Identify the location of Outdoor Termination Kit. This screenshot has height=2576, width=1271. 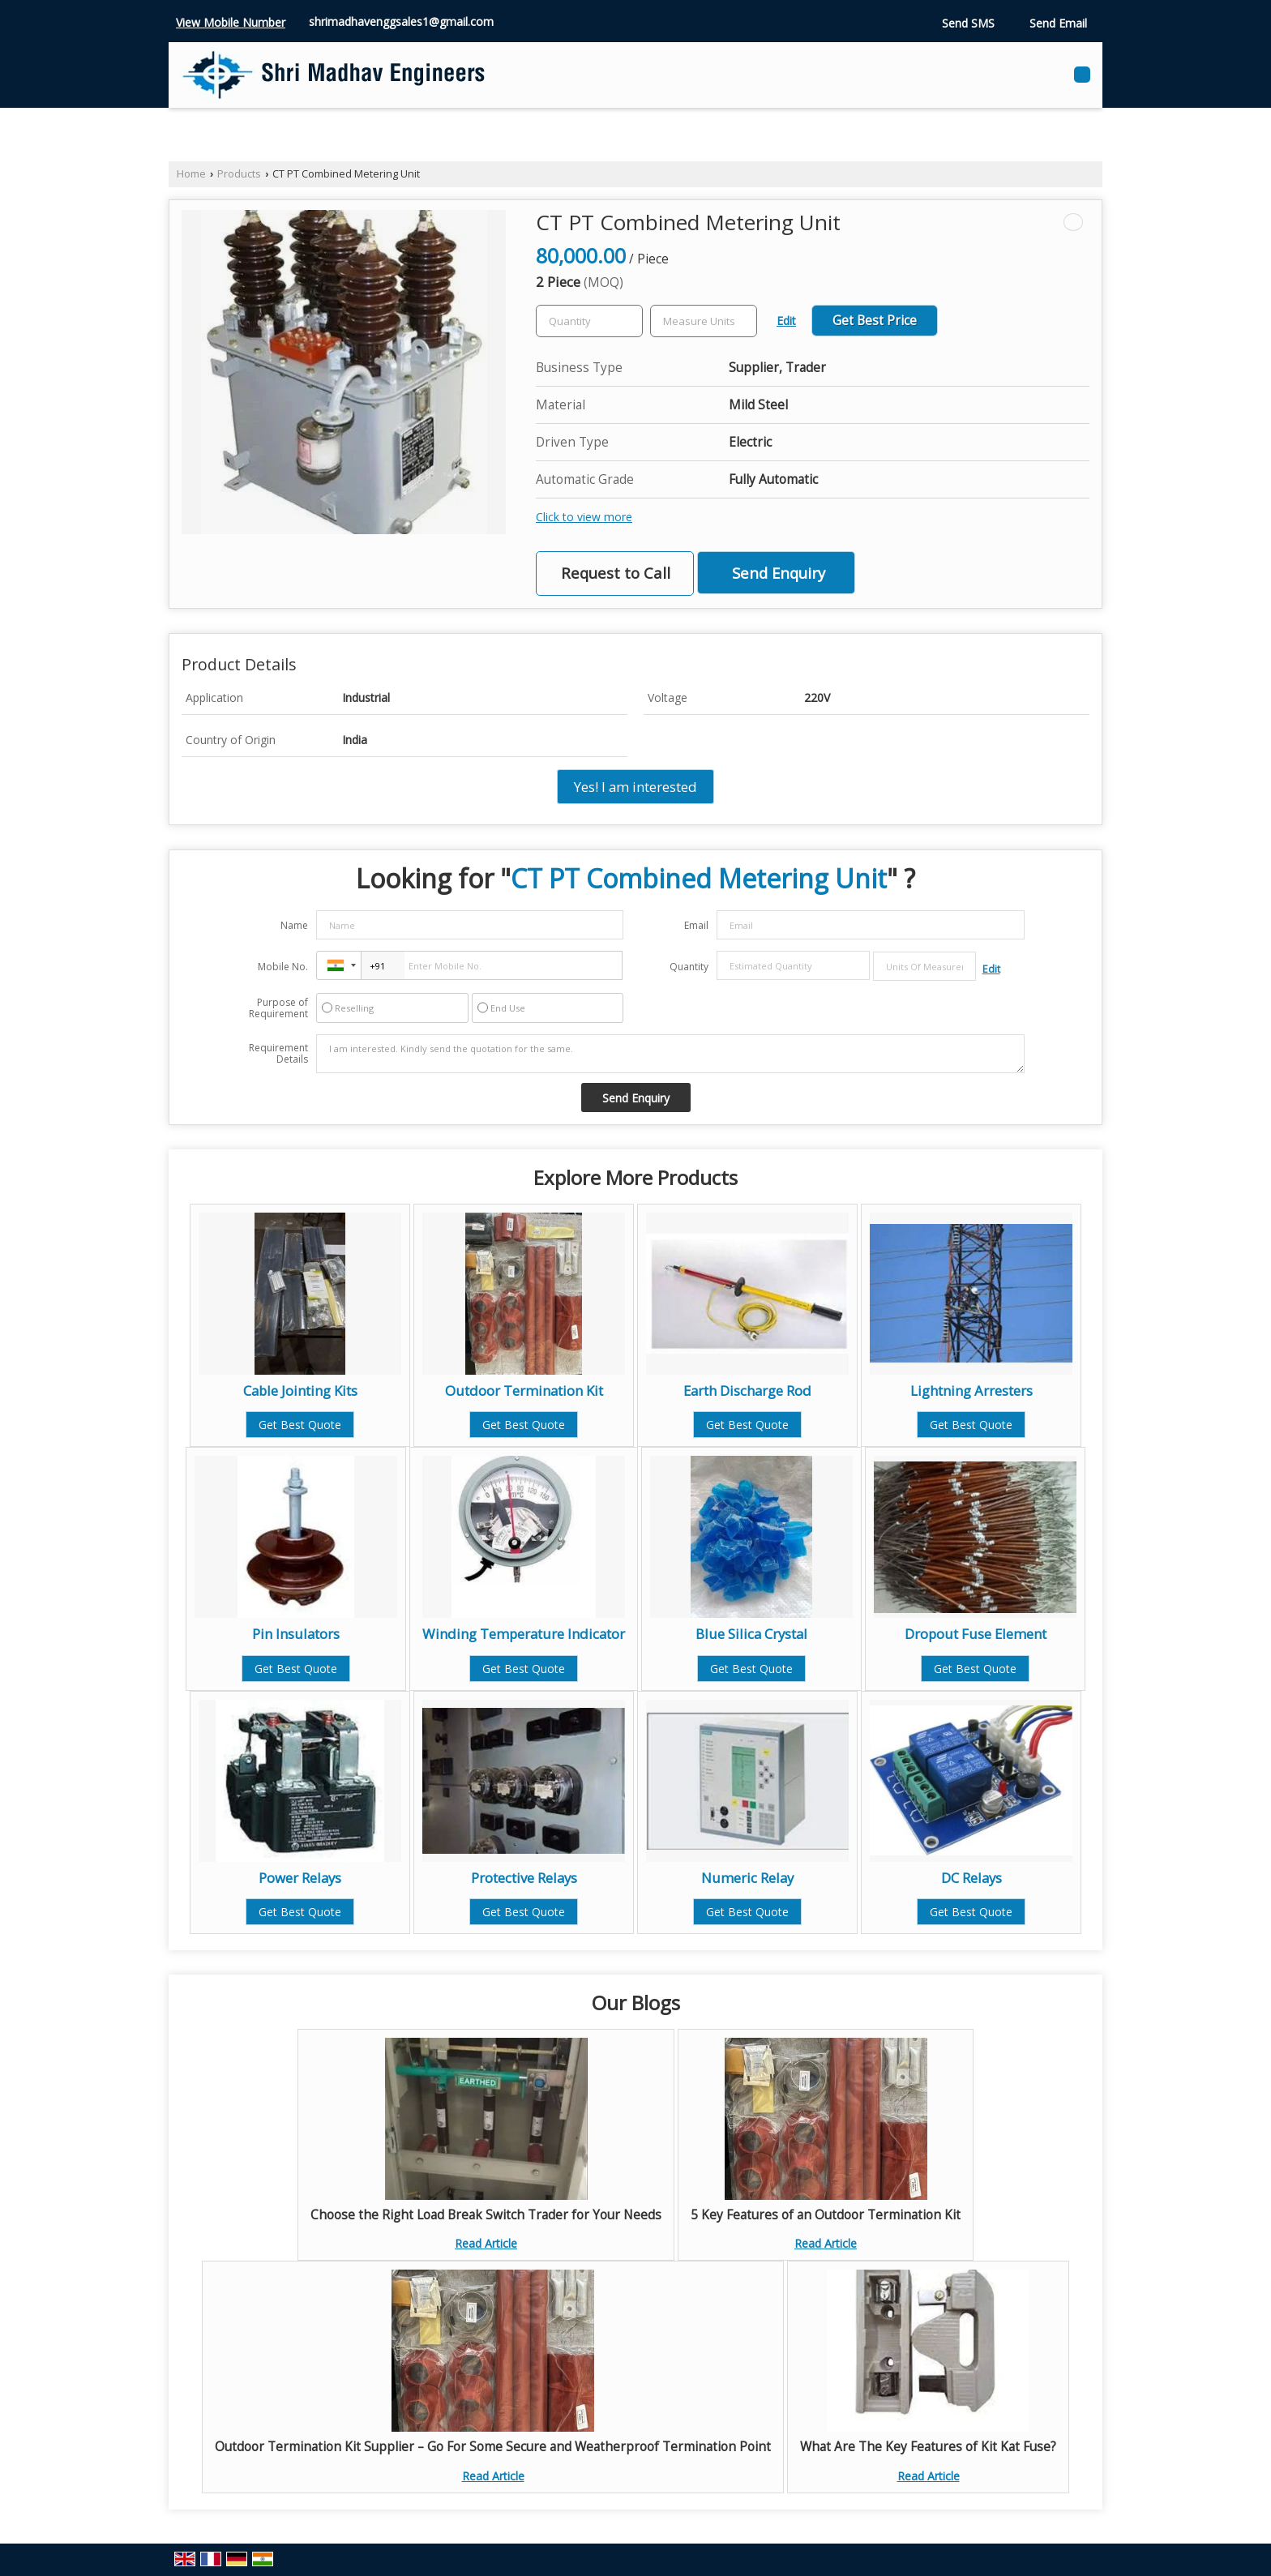
(524, 1390).